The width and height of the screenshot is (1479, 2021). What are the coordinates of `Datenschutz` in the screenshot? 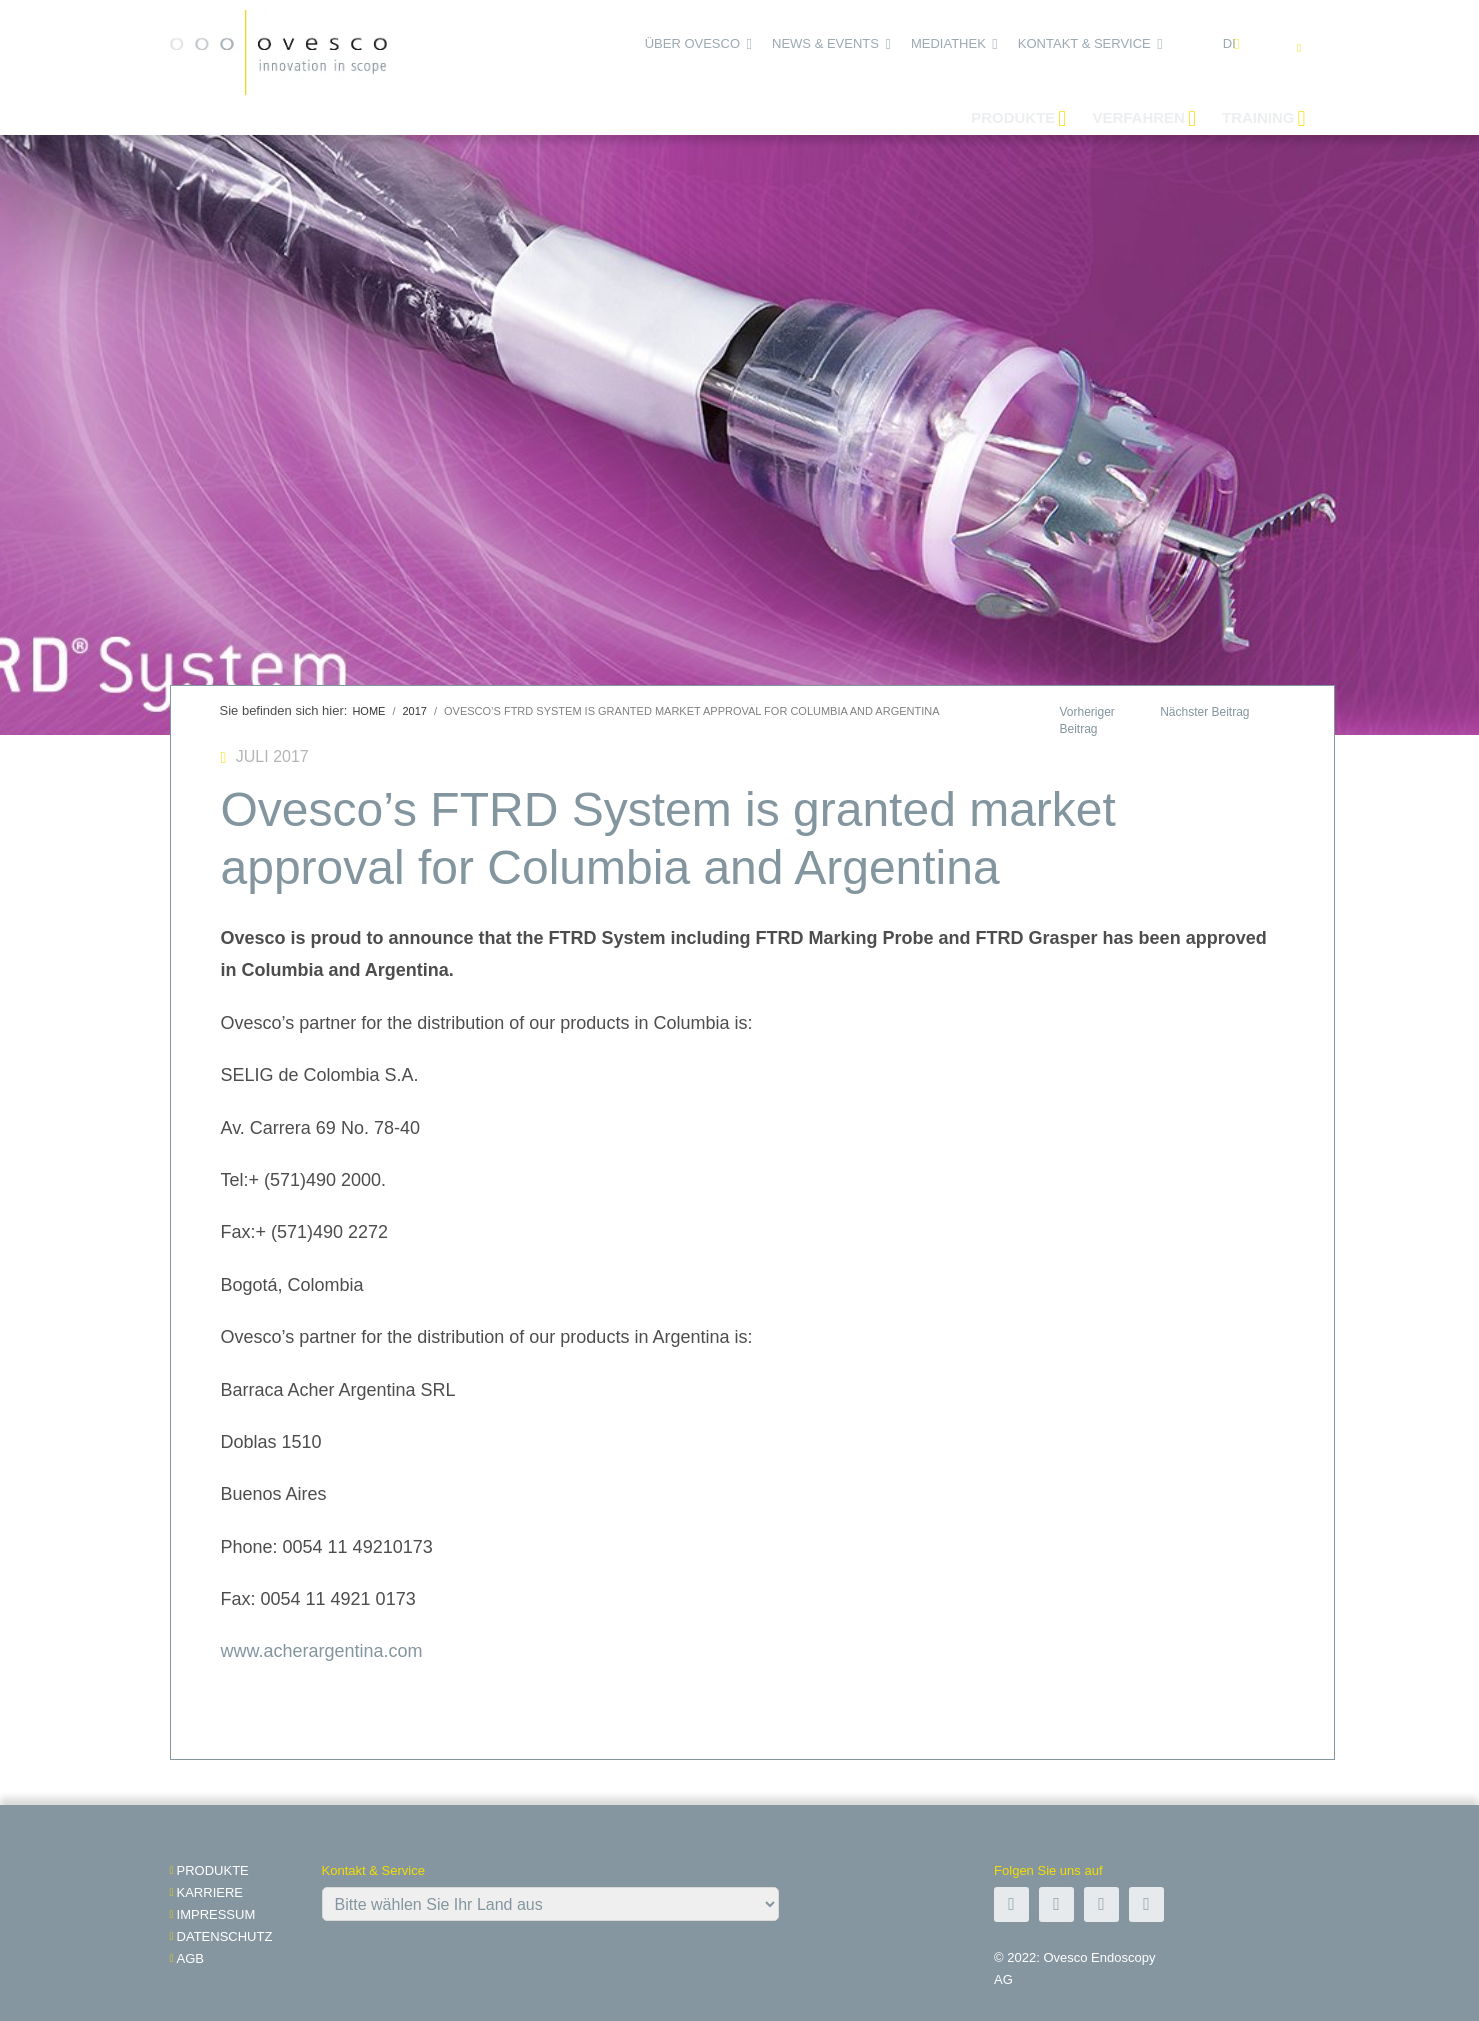 It's located at (225, 1936).